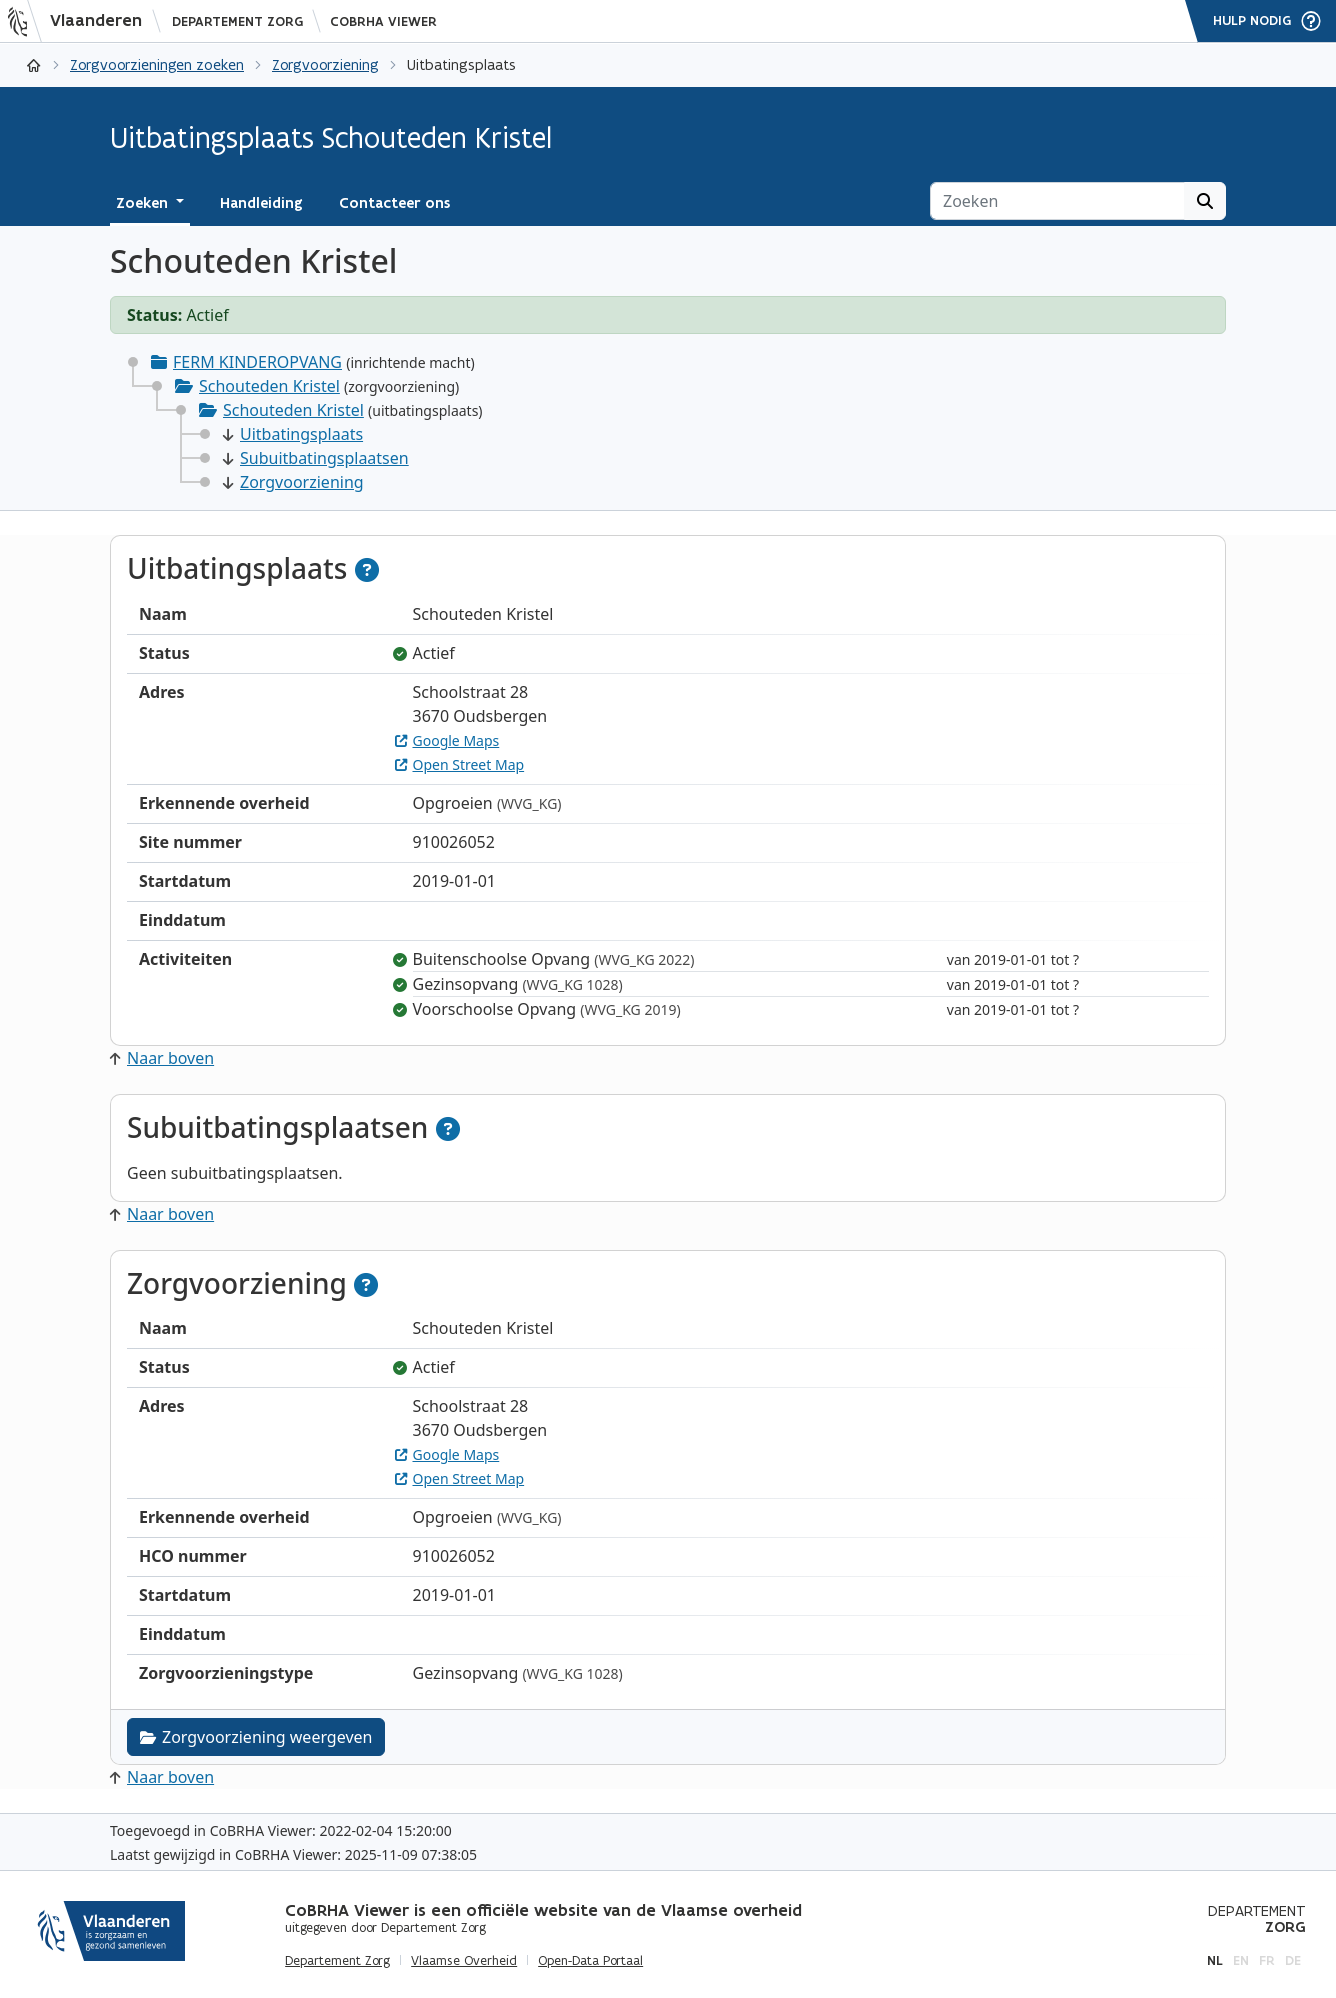 This screenshot has height=1998, width=1336. What do you see at coordinates (394, 203) in the screenshot?
I see `Contacteer ons` at bounding box center [394, 203].